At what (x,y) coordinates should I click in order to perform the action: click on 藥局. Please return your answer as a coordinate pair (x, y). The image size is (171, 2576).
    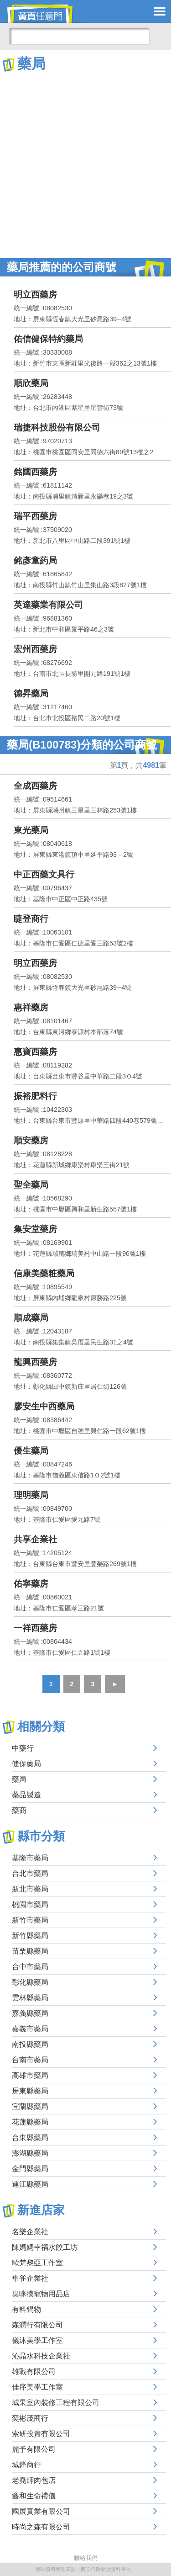
    Looking at the image, I should click on (19, 1779).